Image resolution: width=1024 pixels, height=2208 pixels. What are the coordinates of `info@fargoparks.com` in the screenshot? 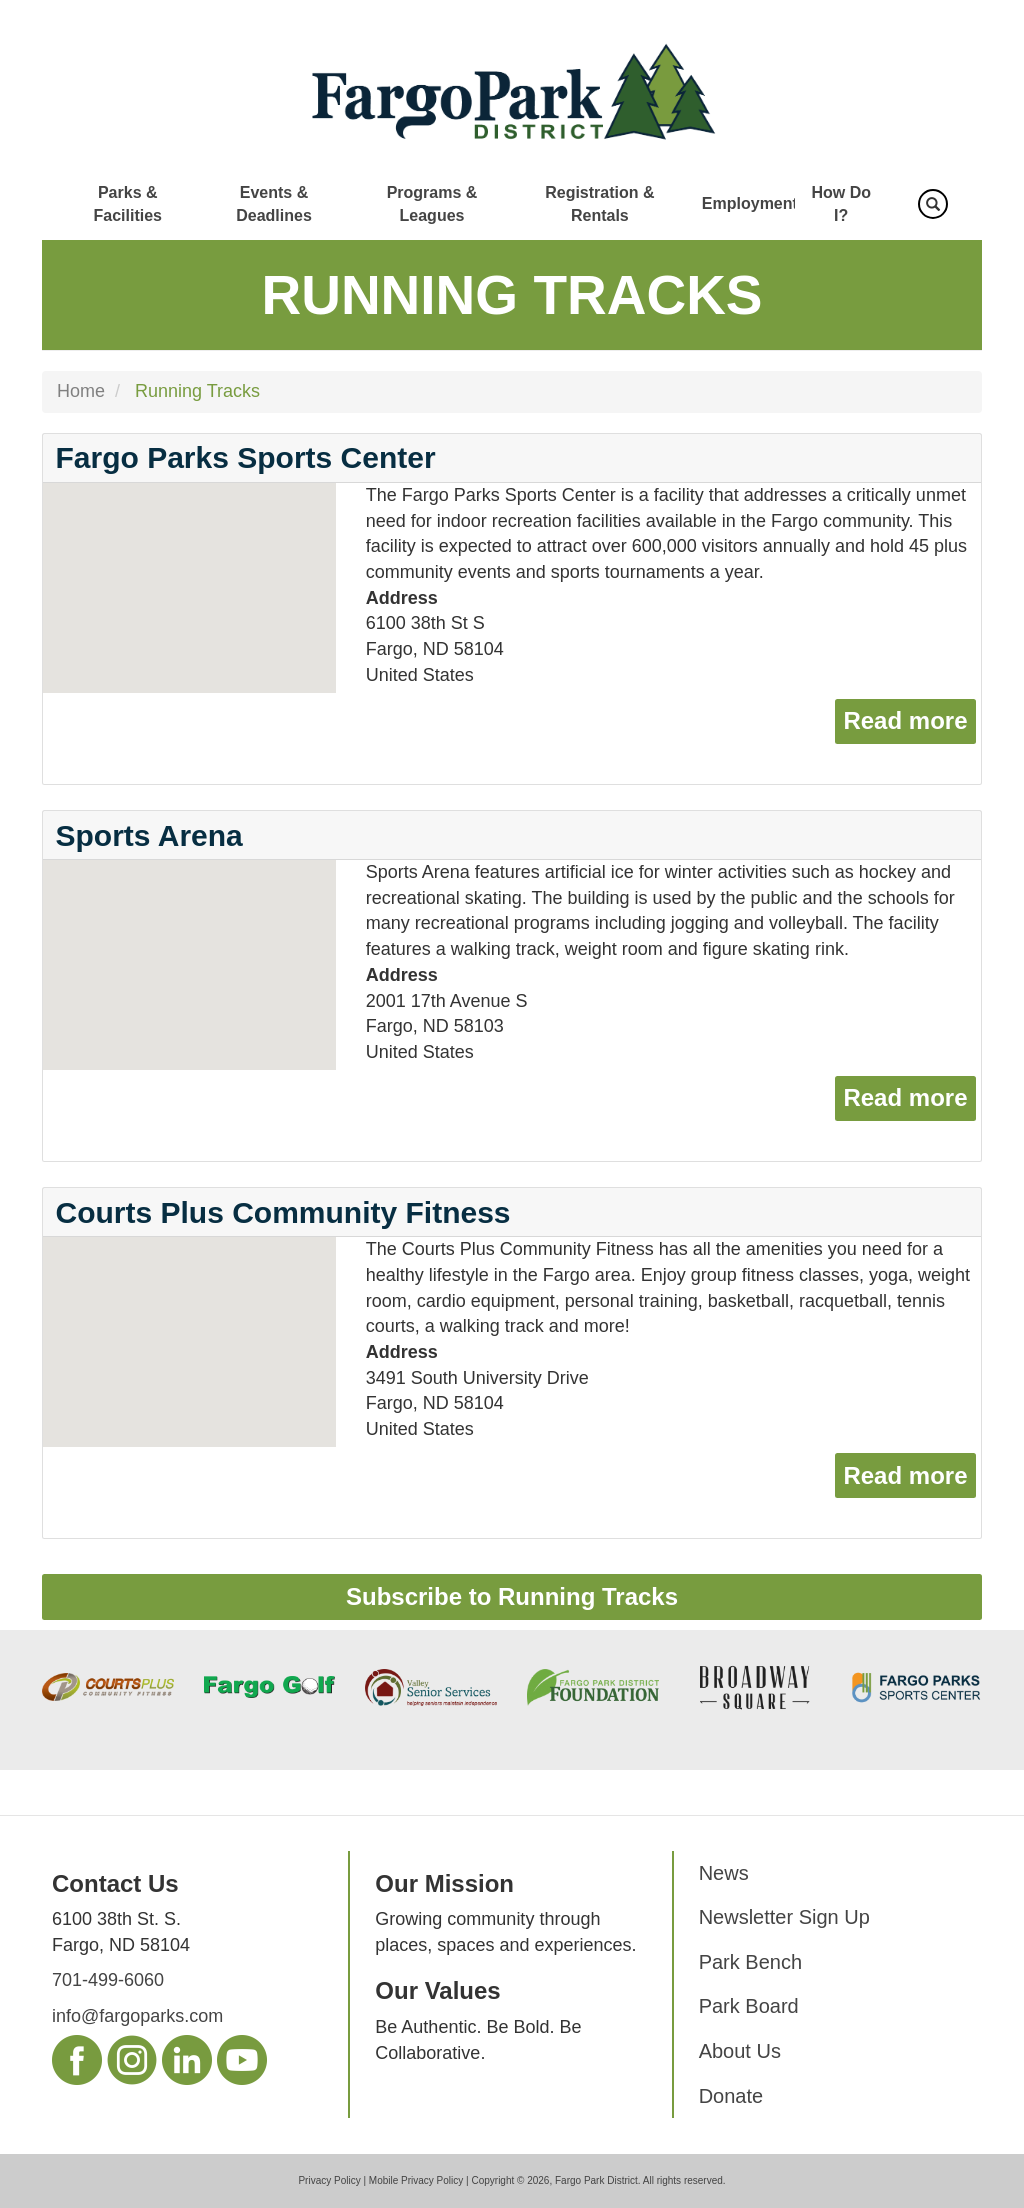 It's located at (137, 2016).